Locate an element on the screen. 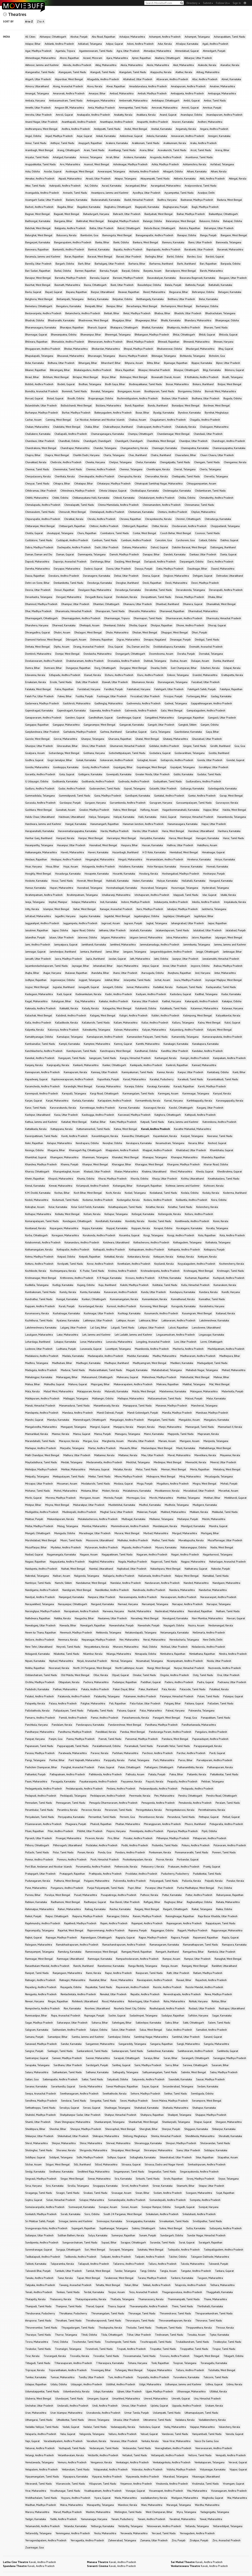 The image size is (252, 2576). Bangarupalem, Andhra Pradesh is located at coordinates (72, 242).